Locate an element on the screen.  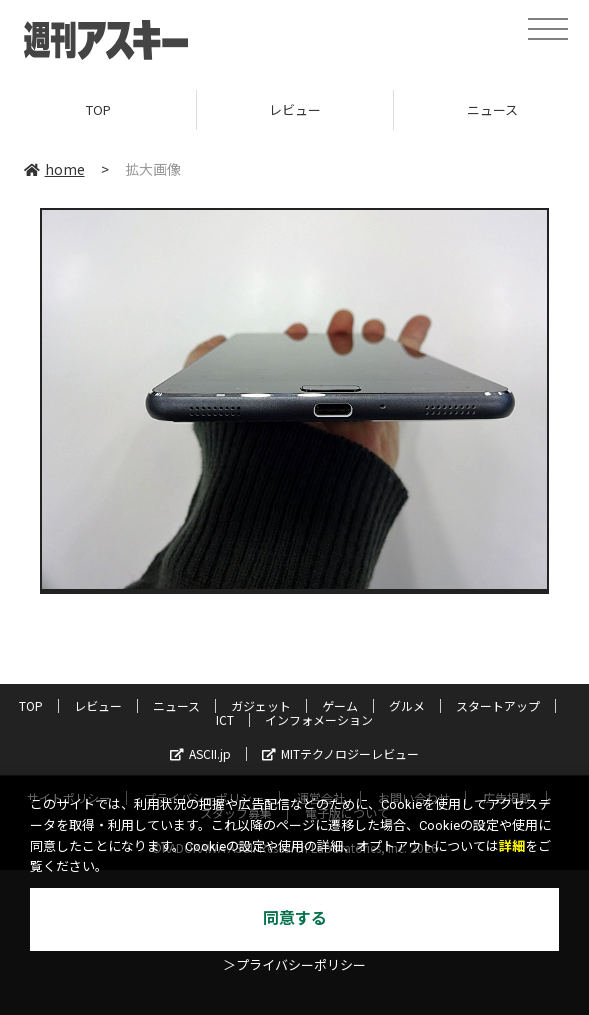
スタートアップ is located at coordinates (498, 705).